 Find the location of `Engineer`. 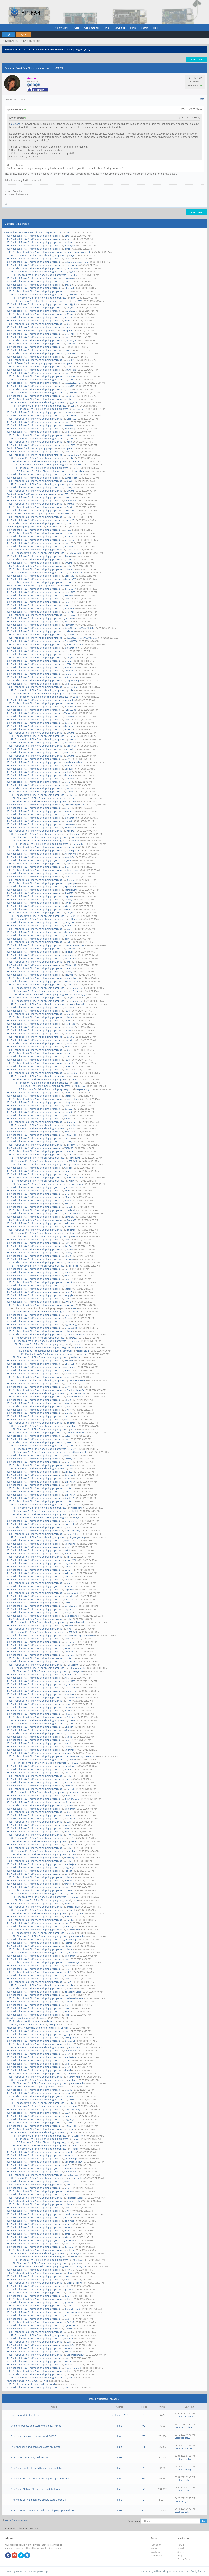

Engineer is located at coordinates (68, 873).